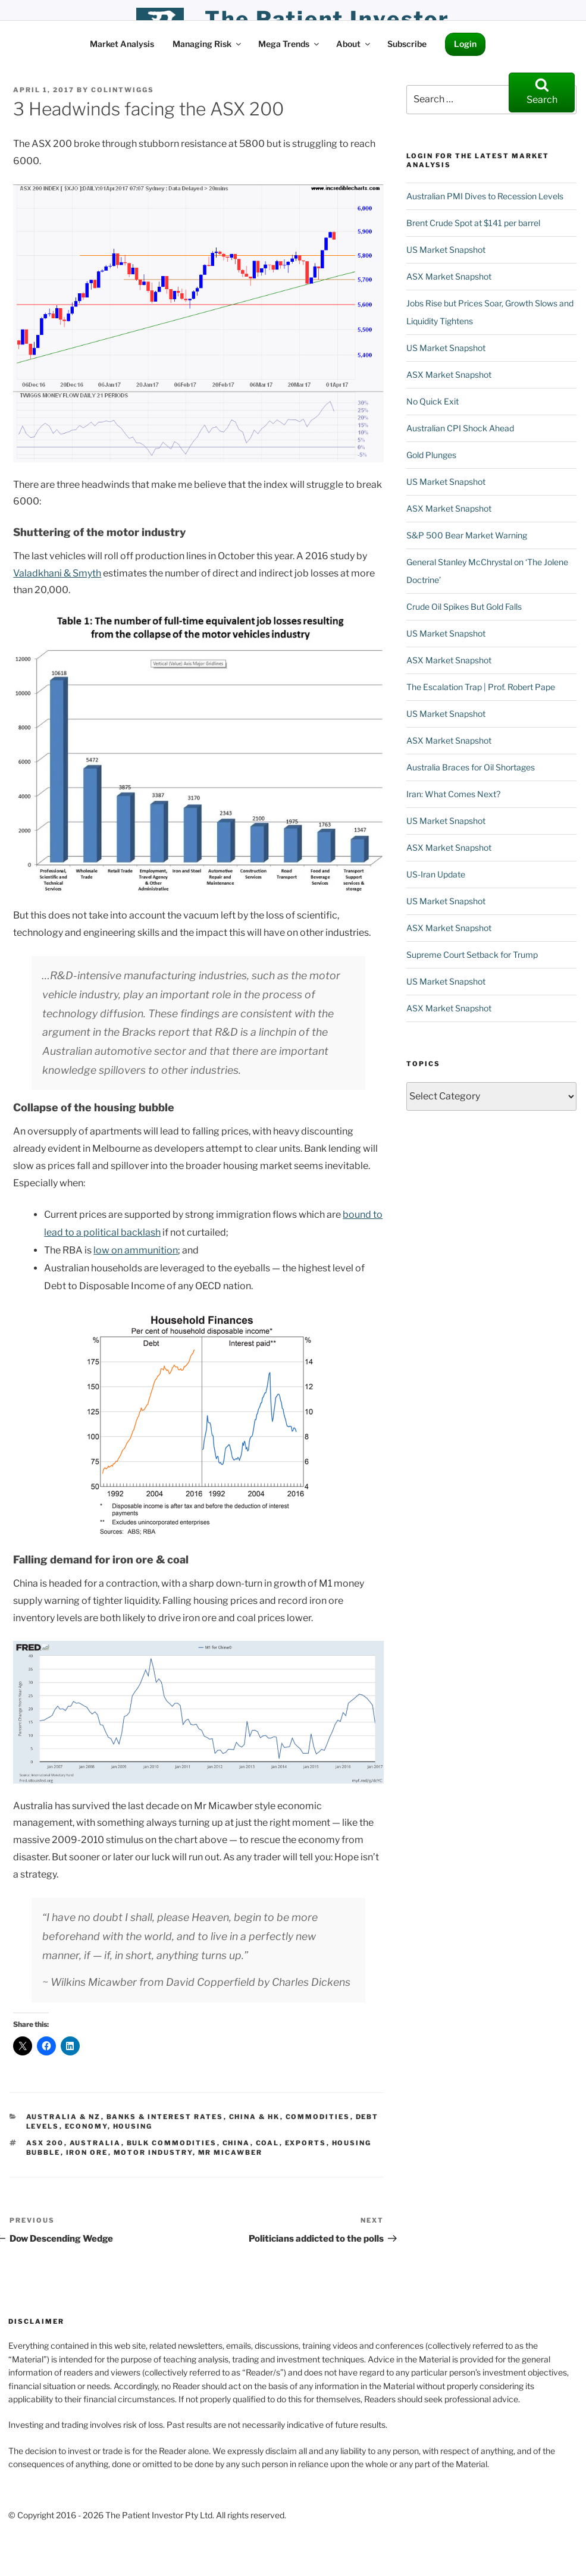  Describe the element at coordinates (448, 276) in the screenshot. I see `ASX Market Snapshot` at that location.